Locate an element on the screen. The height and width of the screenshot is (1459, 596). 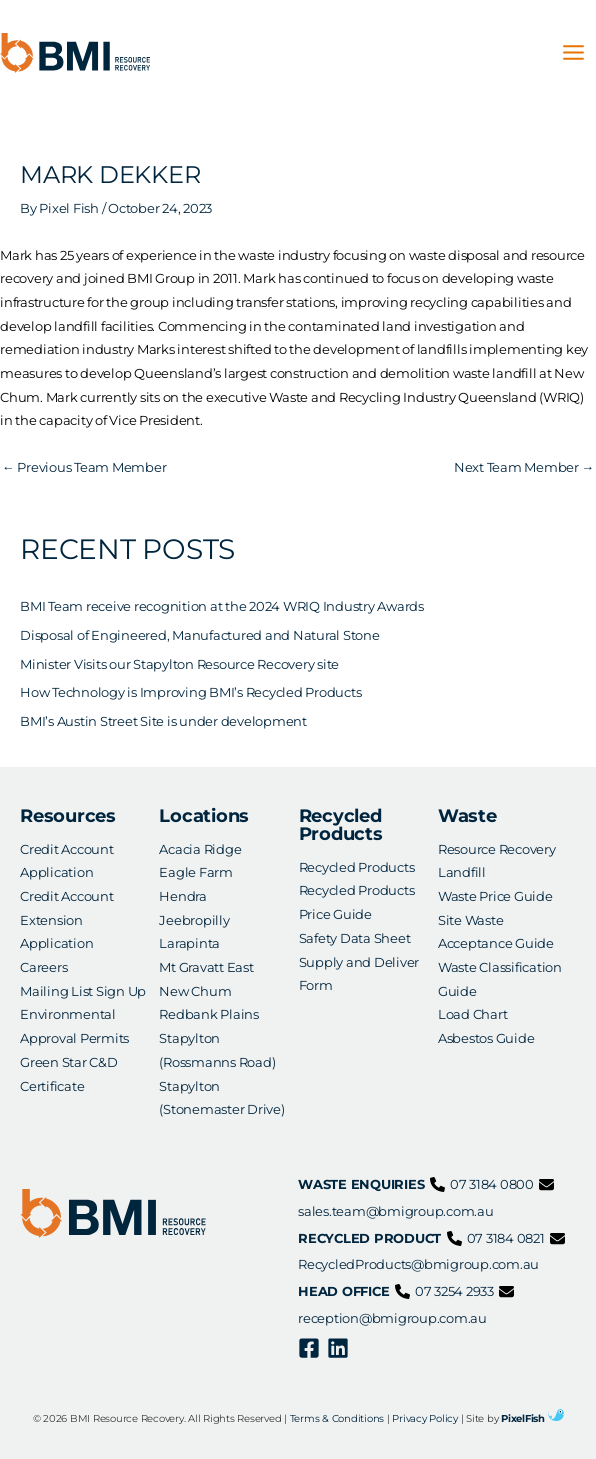
Hendra is located at coordinates (183, 896).